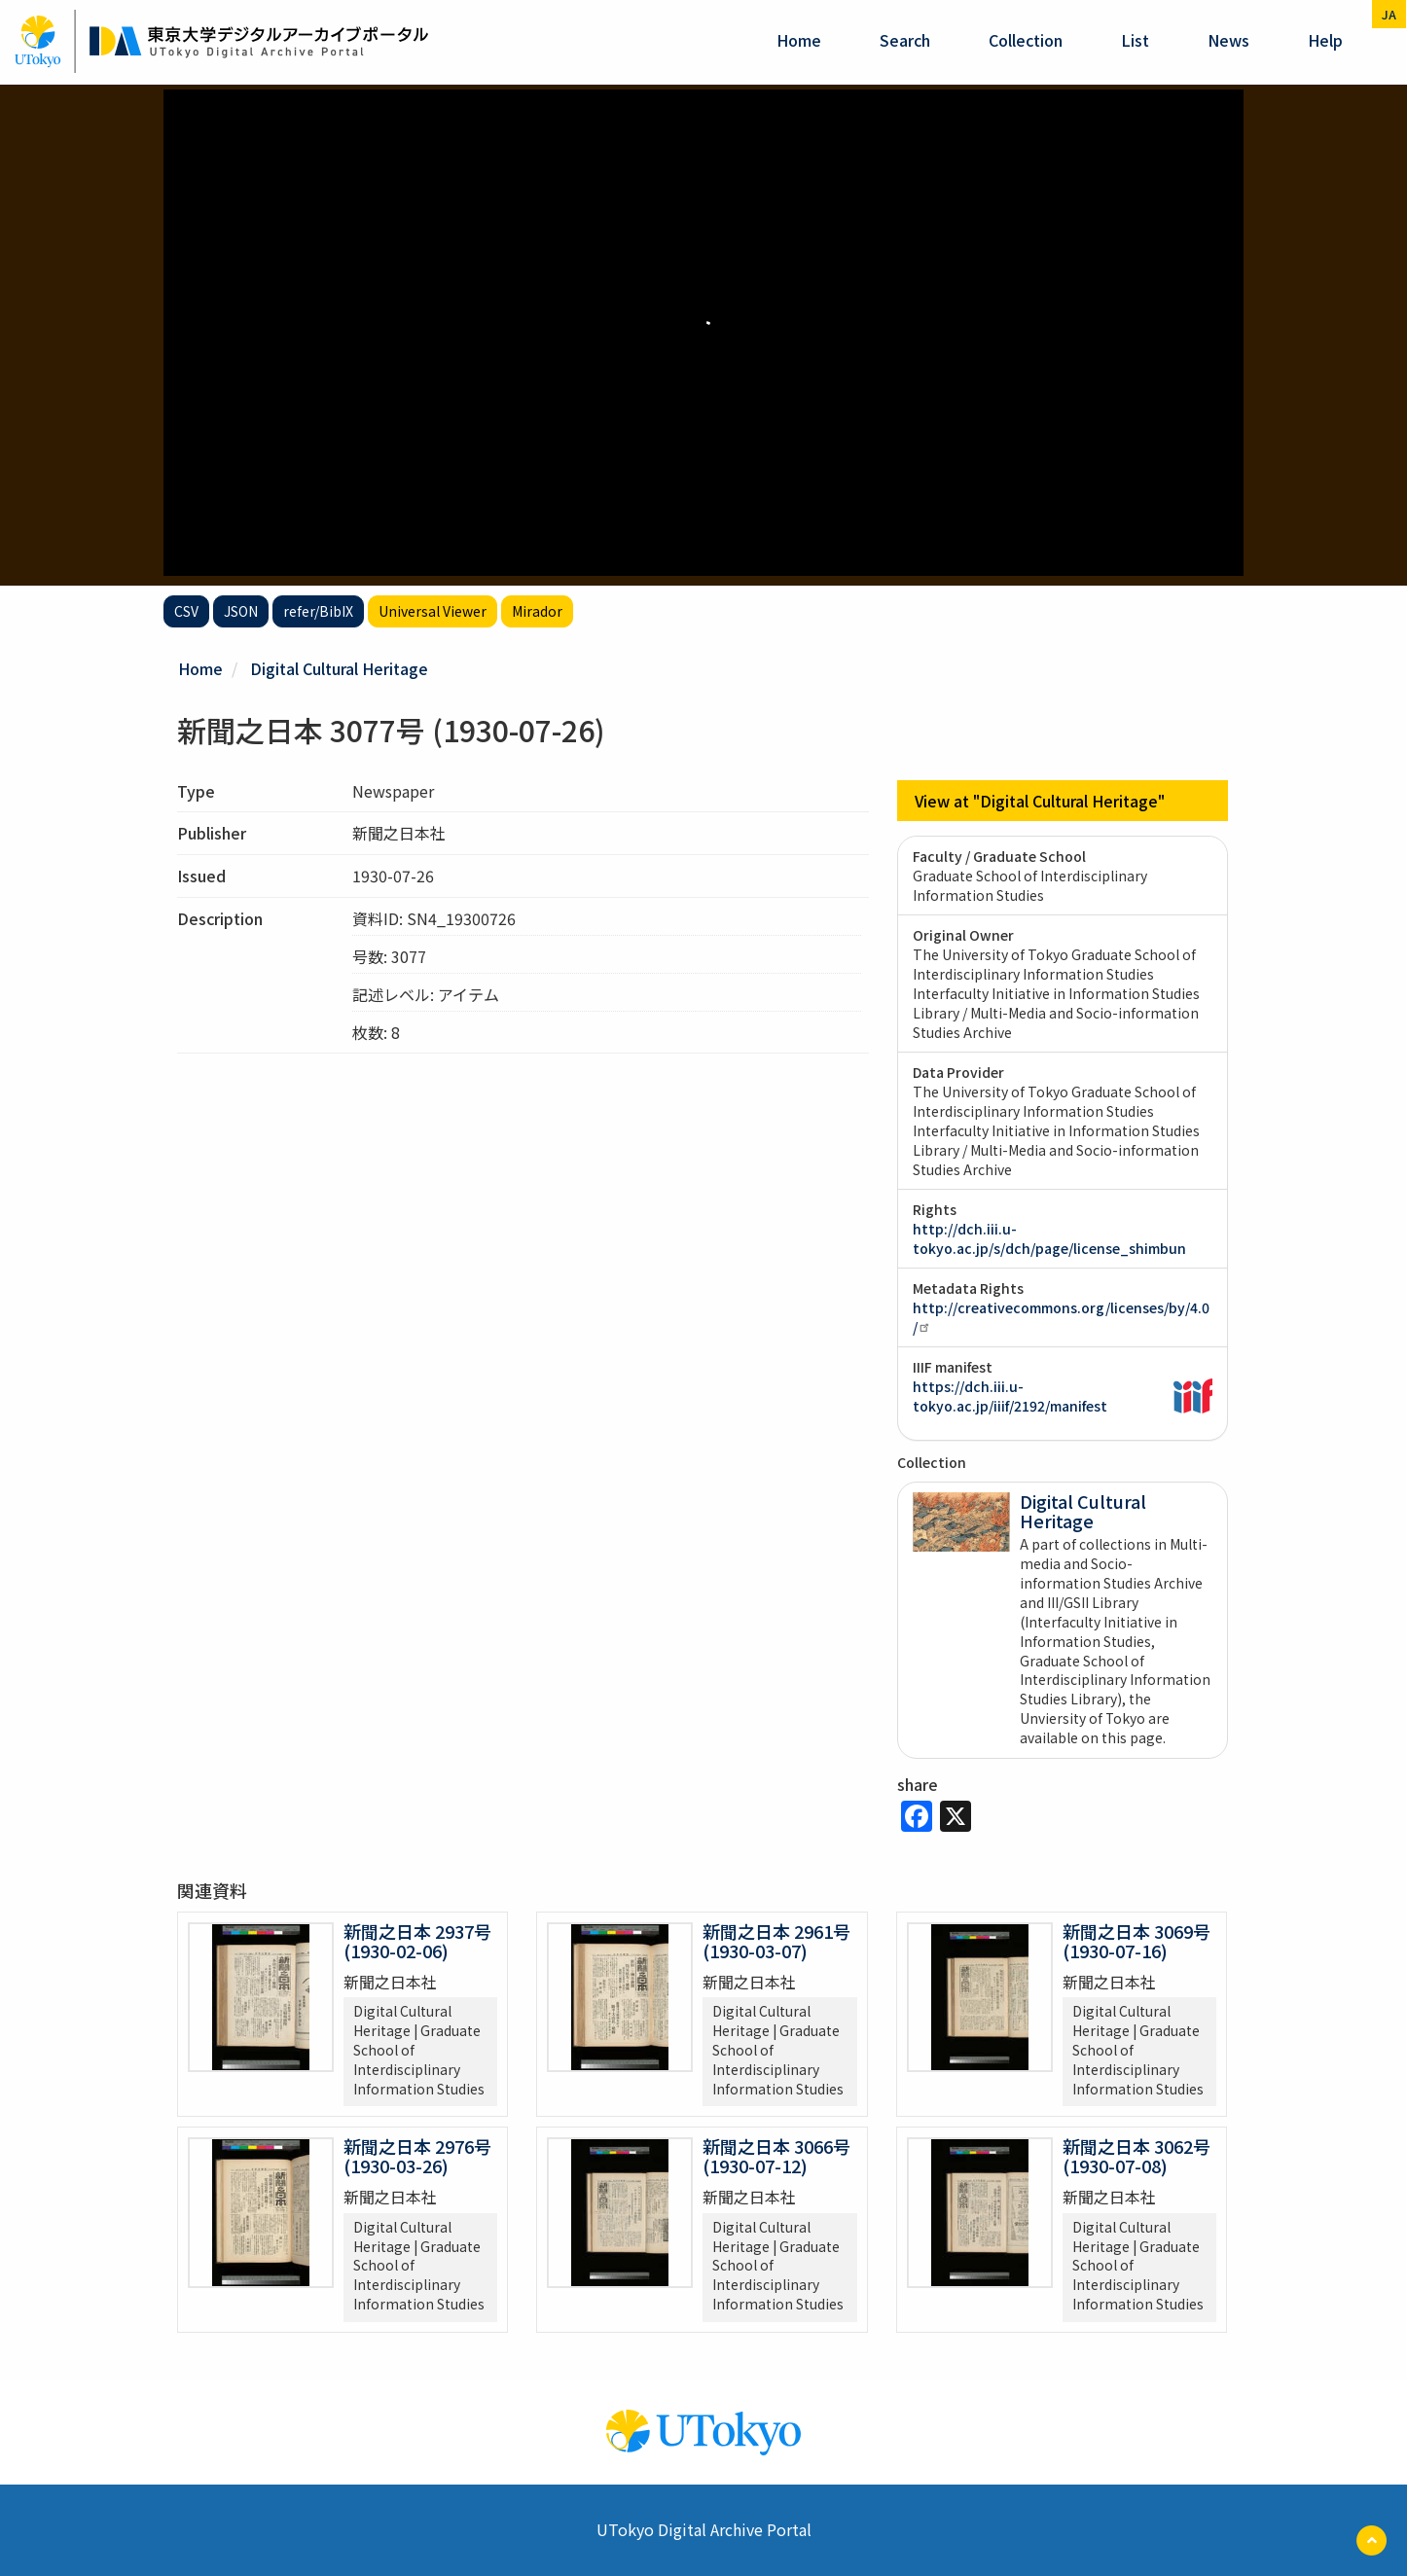  I want to click on 新聞之日本 2937号 (1930-02-06), so click(417, 1940).